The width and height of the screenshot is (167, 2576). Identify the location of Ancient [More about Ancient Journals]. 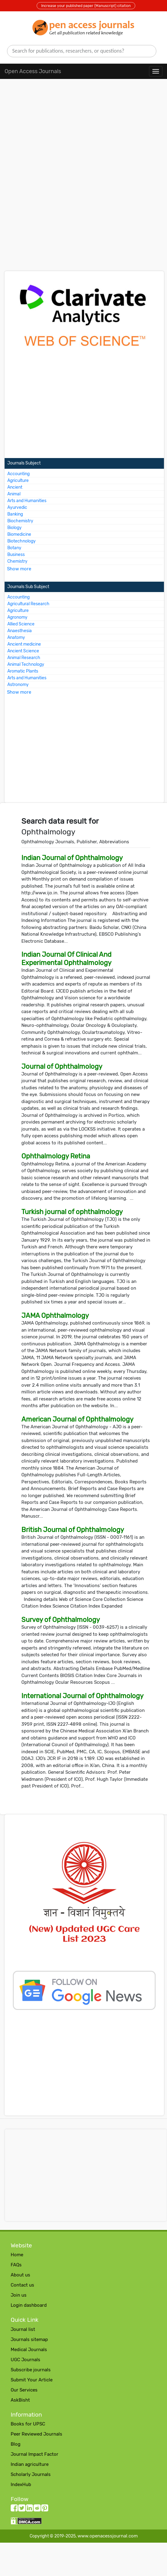
(14, 487).